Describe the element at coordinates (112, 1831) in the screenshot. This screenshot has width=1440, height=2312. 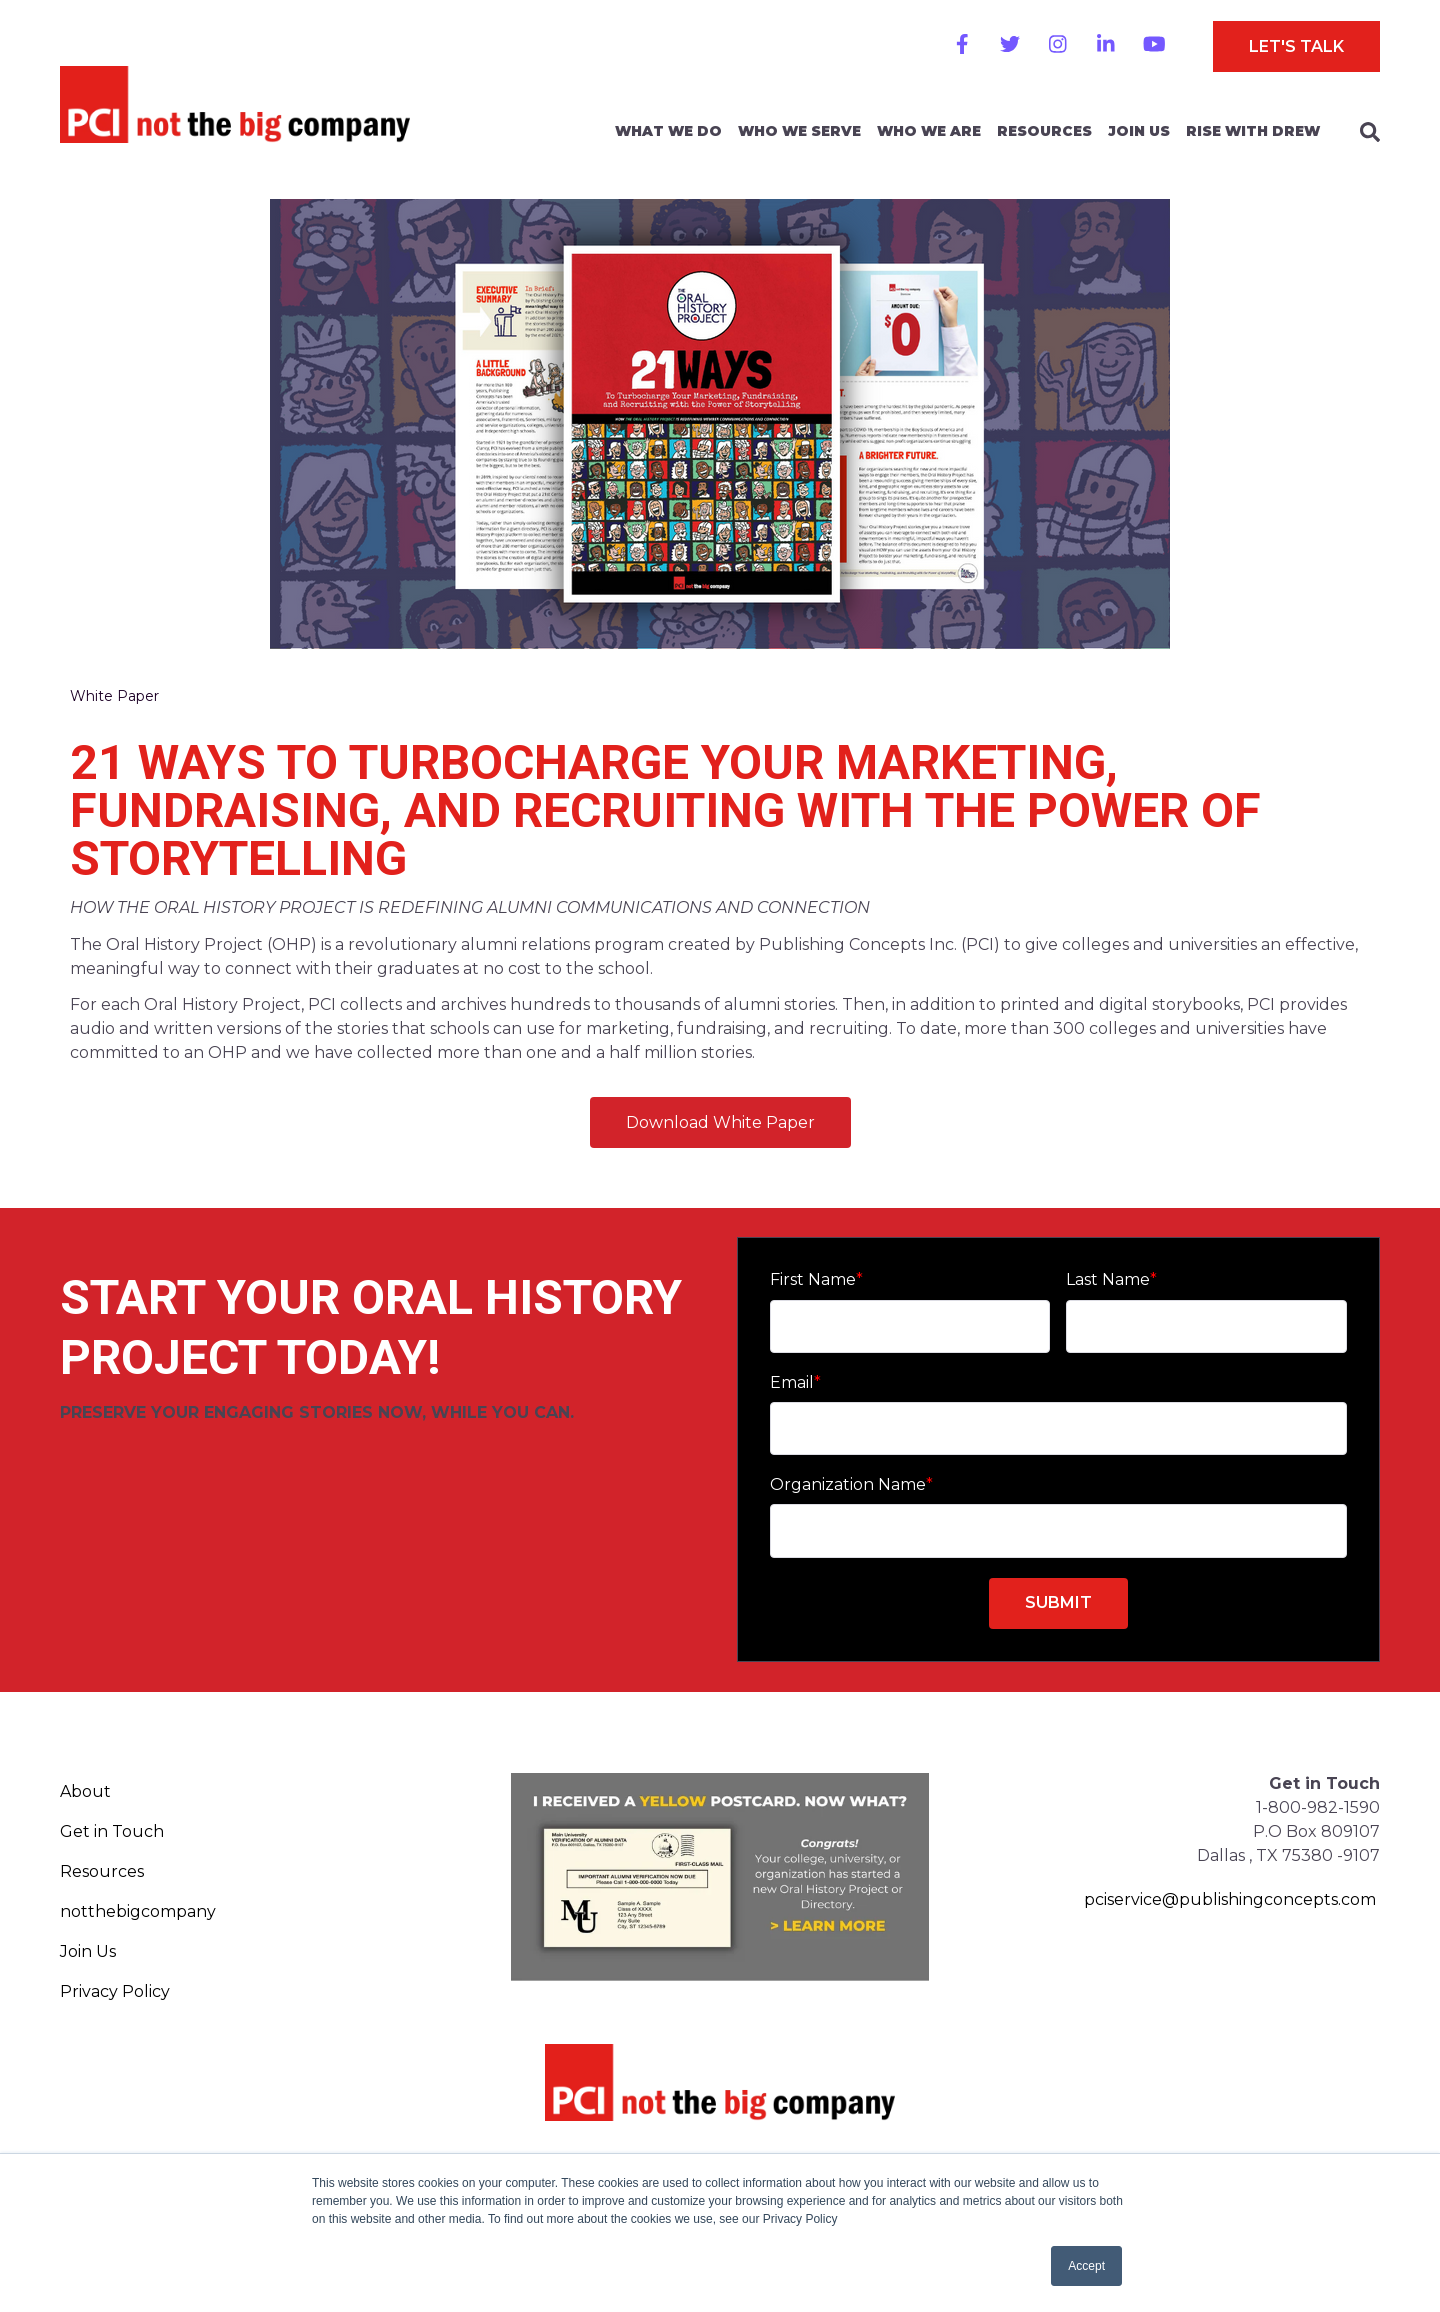
I see `Get in Touch` at that location.